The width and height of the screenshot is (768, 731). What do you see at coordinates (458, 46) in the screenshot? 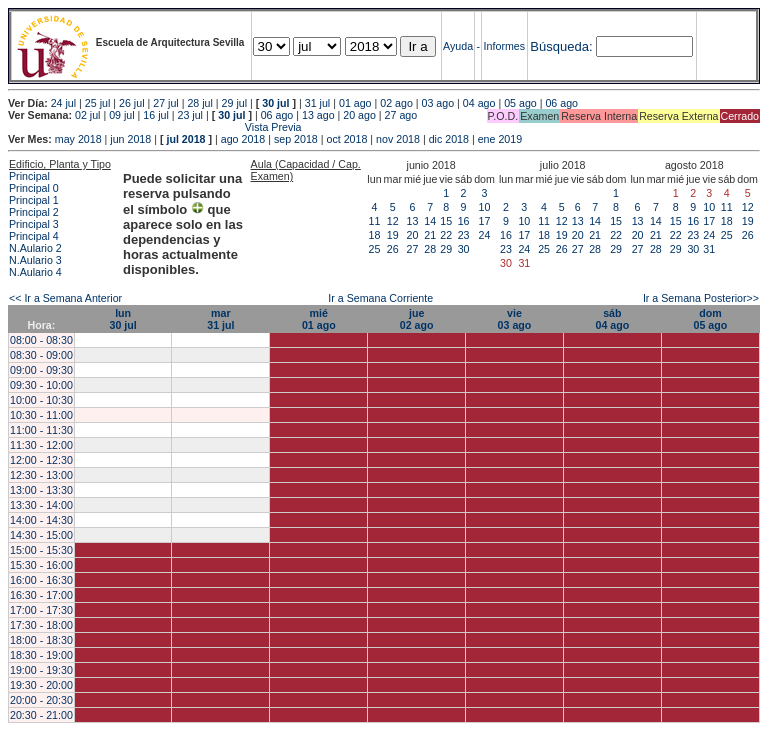
I see `Ayuda` at bounding box center [458, 46].